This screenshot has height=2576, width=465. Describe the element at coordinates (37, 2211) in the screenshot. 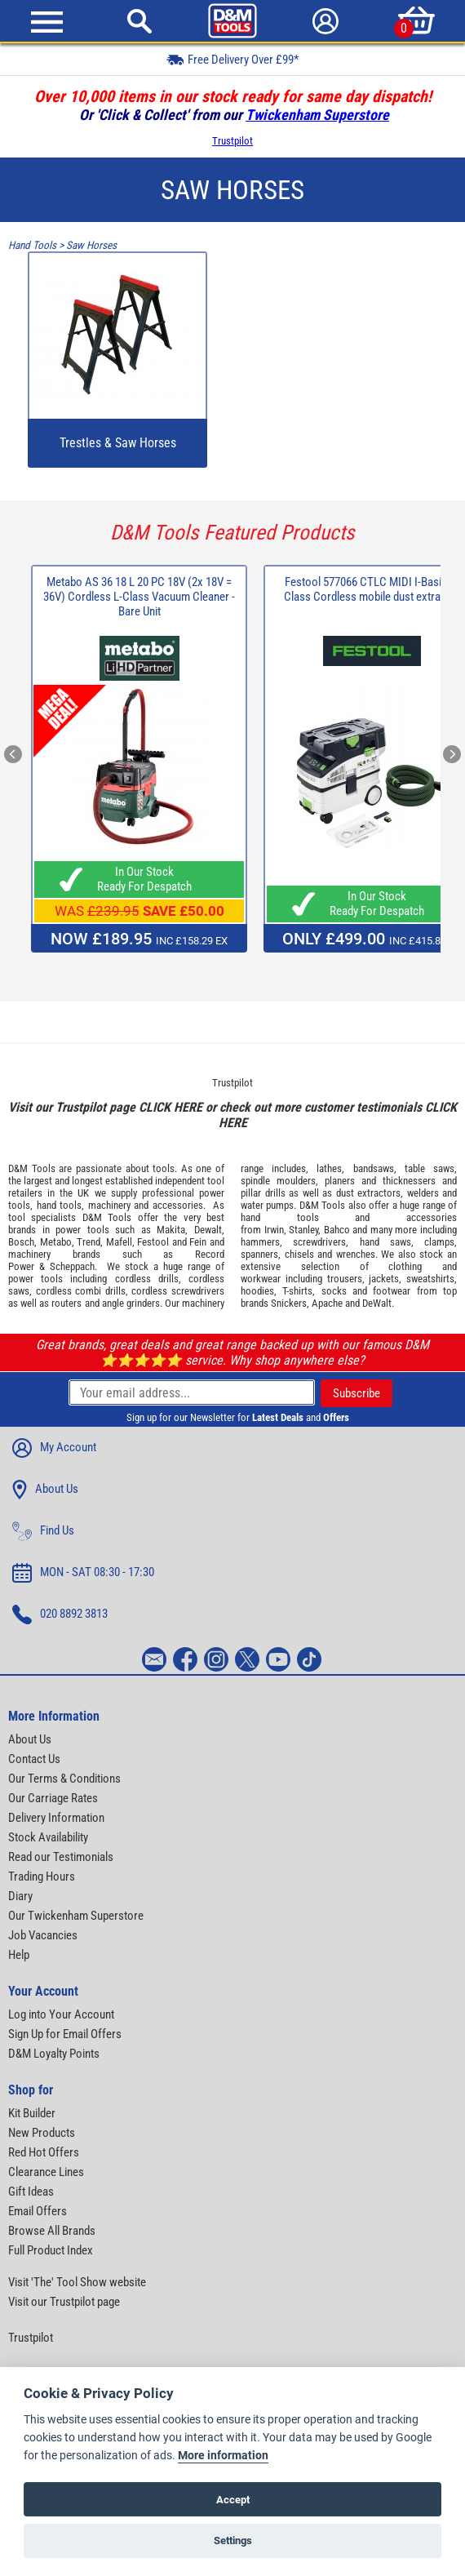

I see `Email Offers` at that location.